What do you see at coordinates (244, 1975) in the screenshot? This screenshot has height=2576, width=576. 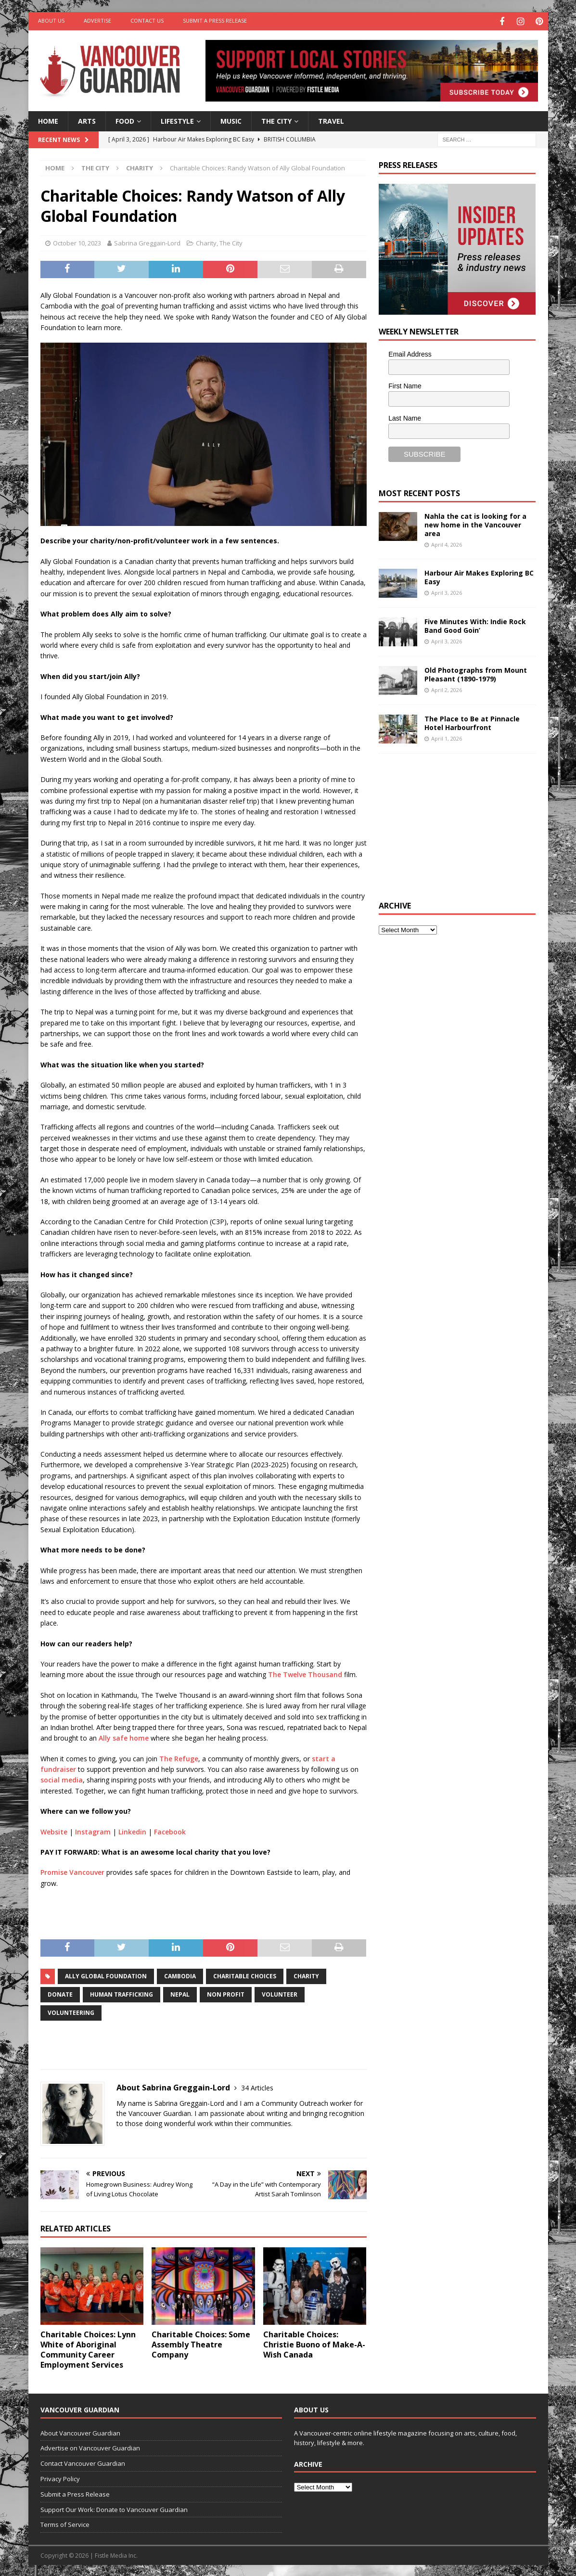 I see `Charitable Choices` at bounding box center [244, 1975].